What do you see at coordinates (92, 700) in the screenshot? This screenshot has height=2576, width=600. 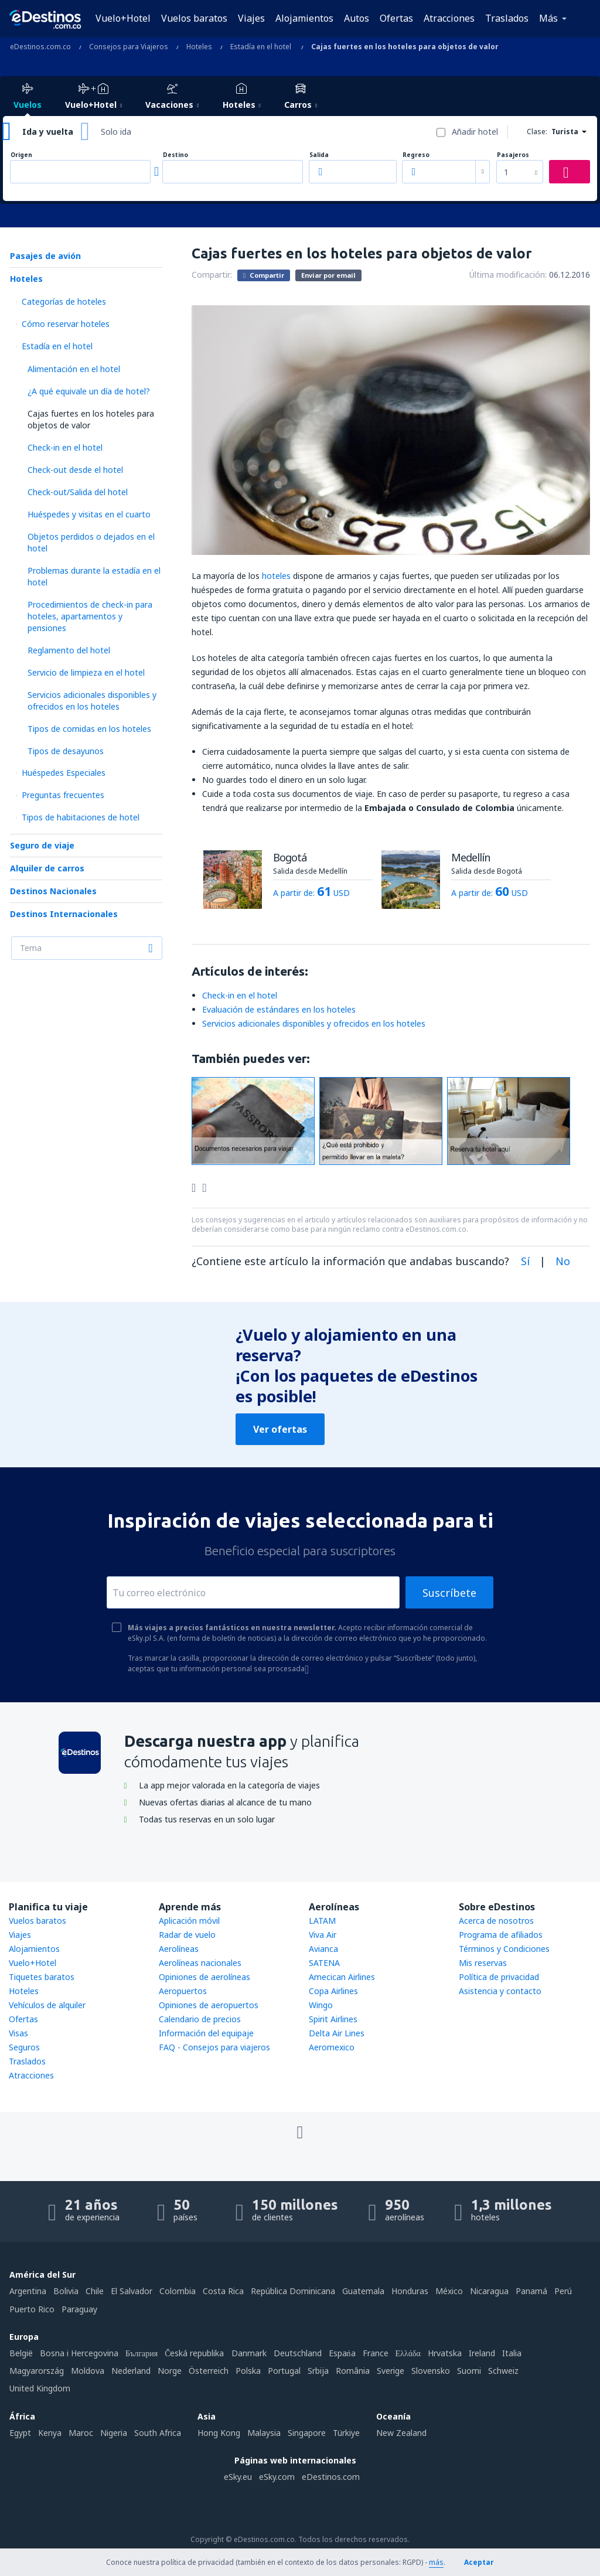 I see `Servicios adicionales disponibles y ofrecidos en los hoteles` at bounding box center [92, 700].